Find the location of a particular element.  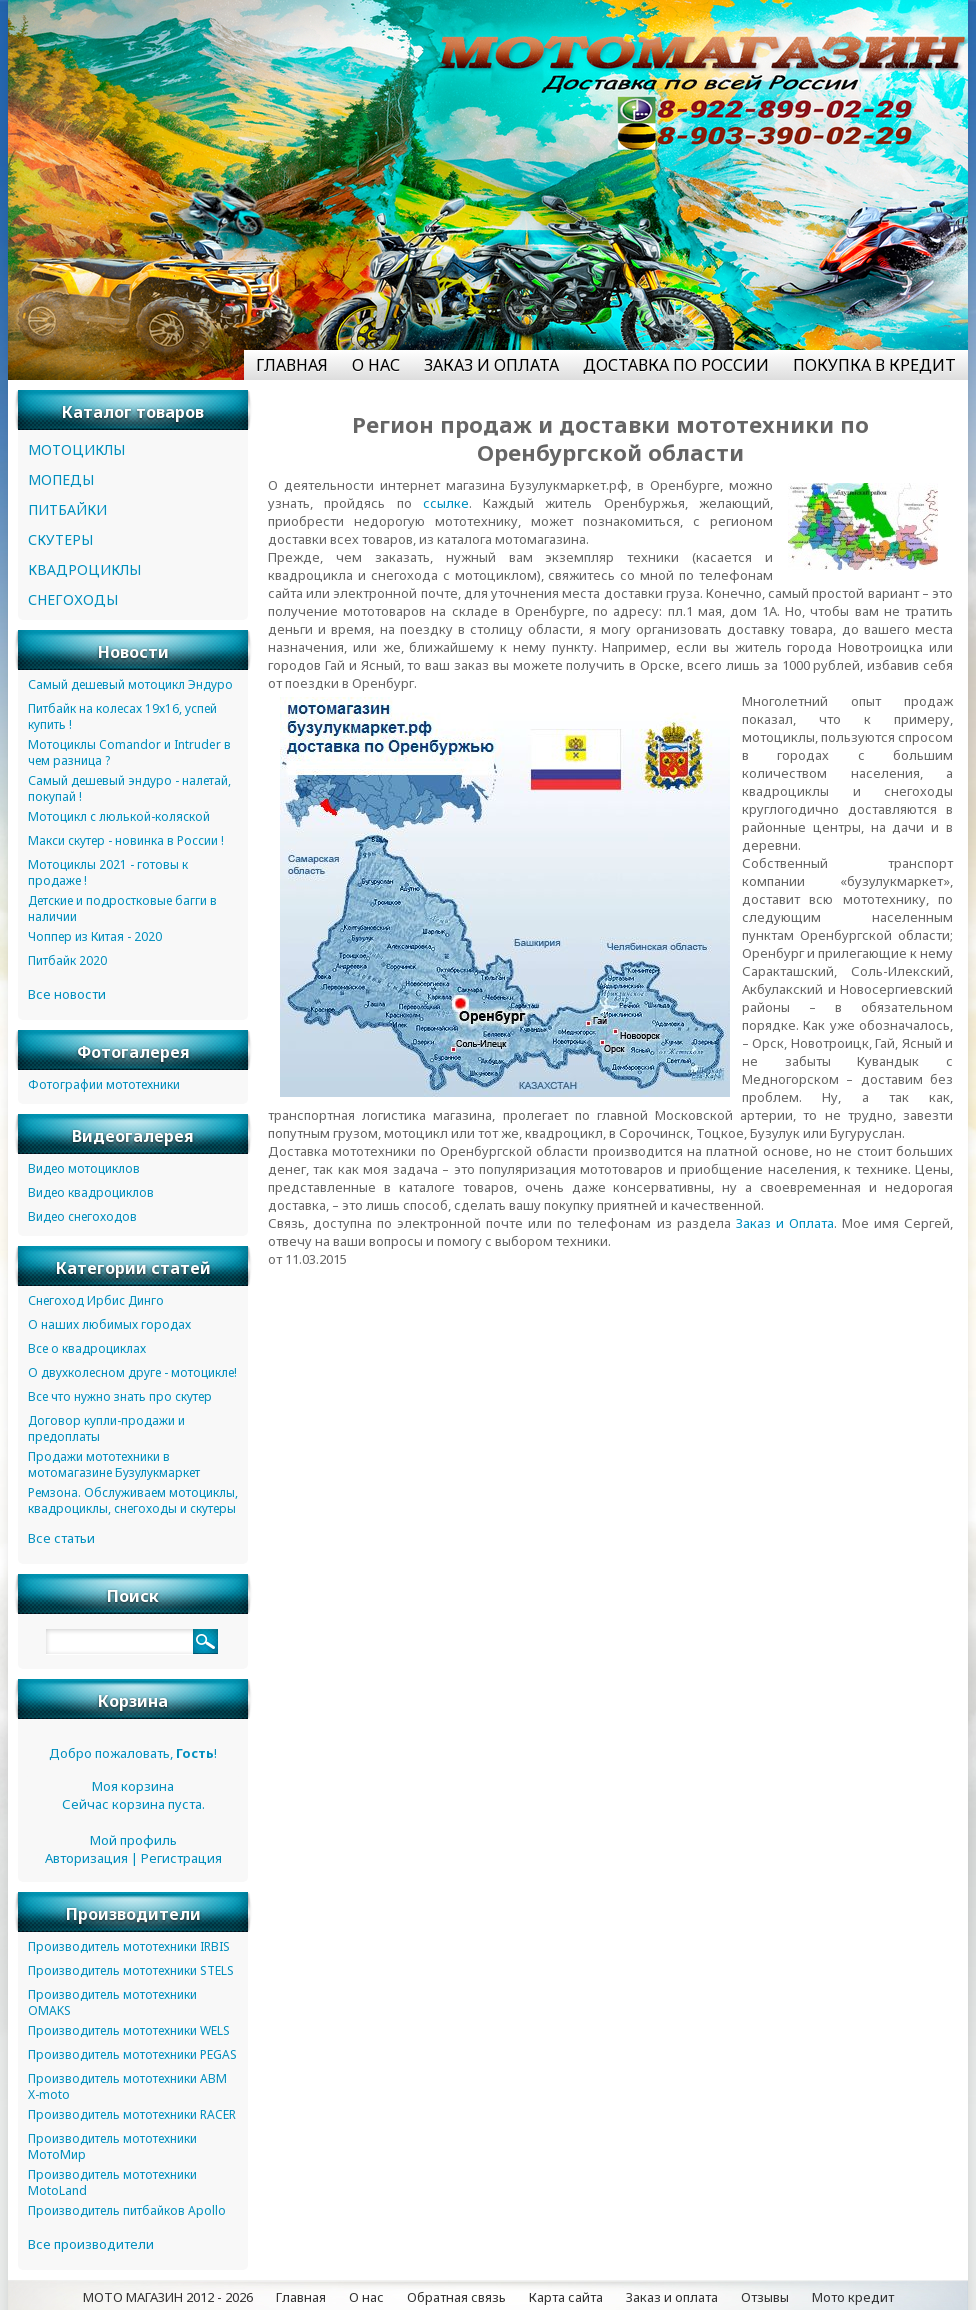

Детские и подростковые багги в наличии is located at coordinates (122, 908).